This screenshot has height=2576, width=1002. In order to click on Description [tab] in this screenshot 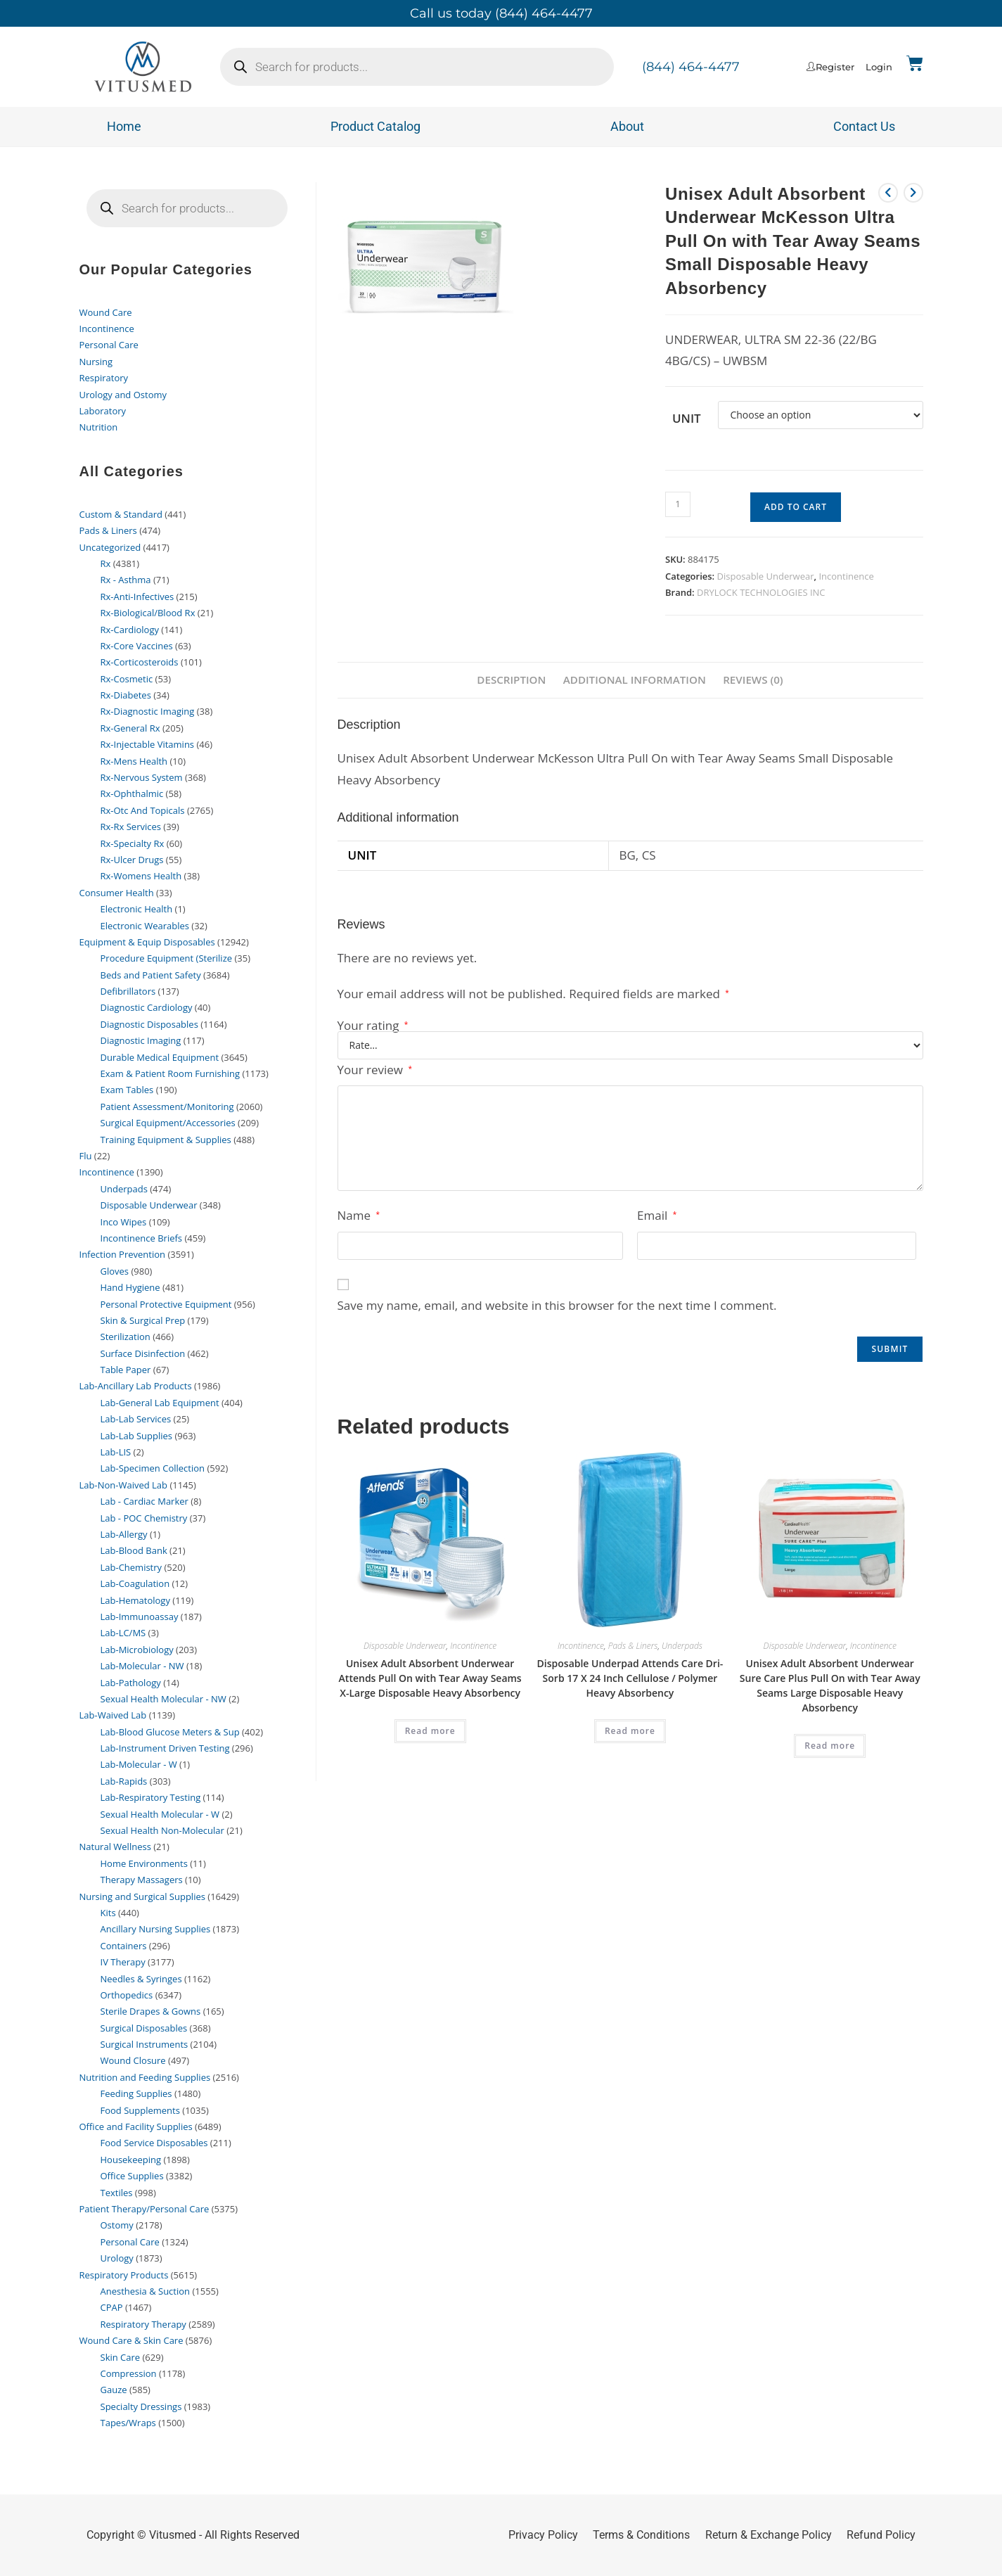, I will do `click(510, 679)`.